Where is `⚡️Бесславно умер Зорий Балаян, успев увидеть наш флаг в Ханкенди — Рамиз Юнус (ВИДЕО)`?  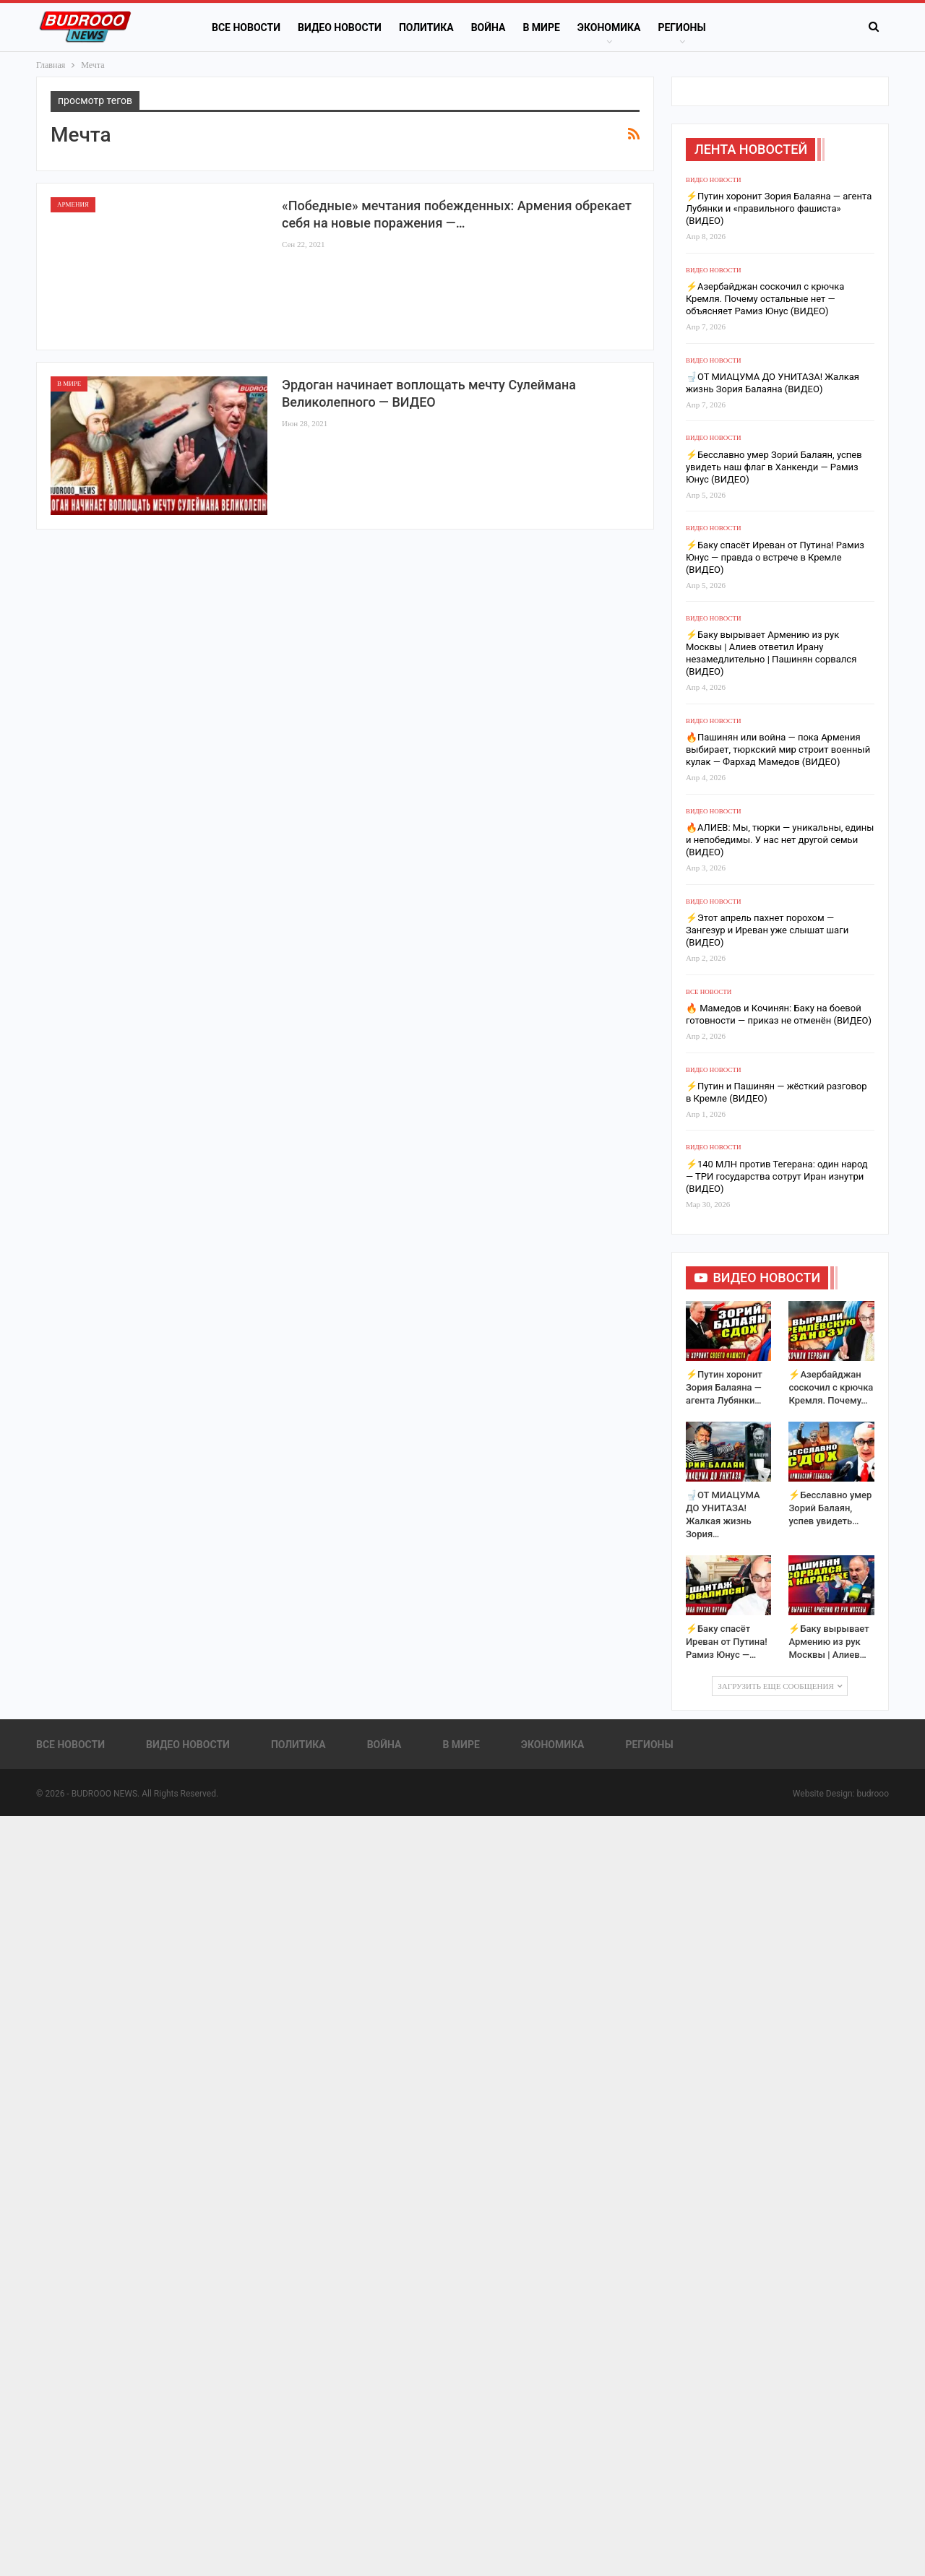 ⚡️Бесславно умер Зорий Балаян, успев увидеть наш флаг в Ханкенди — Рамиз Юнус (ВИДЕО) is located at coordinates (774, 467).